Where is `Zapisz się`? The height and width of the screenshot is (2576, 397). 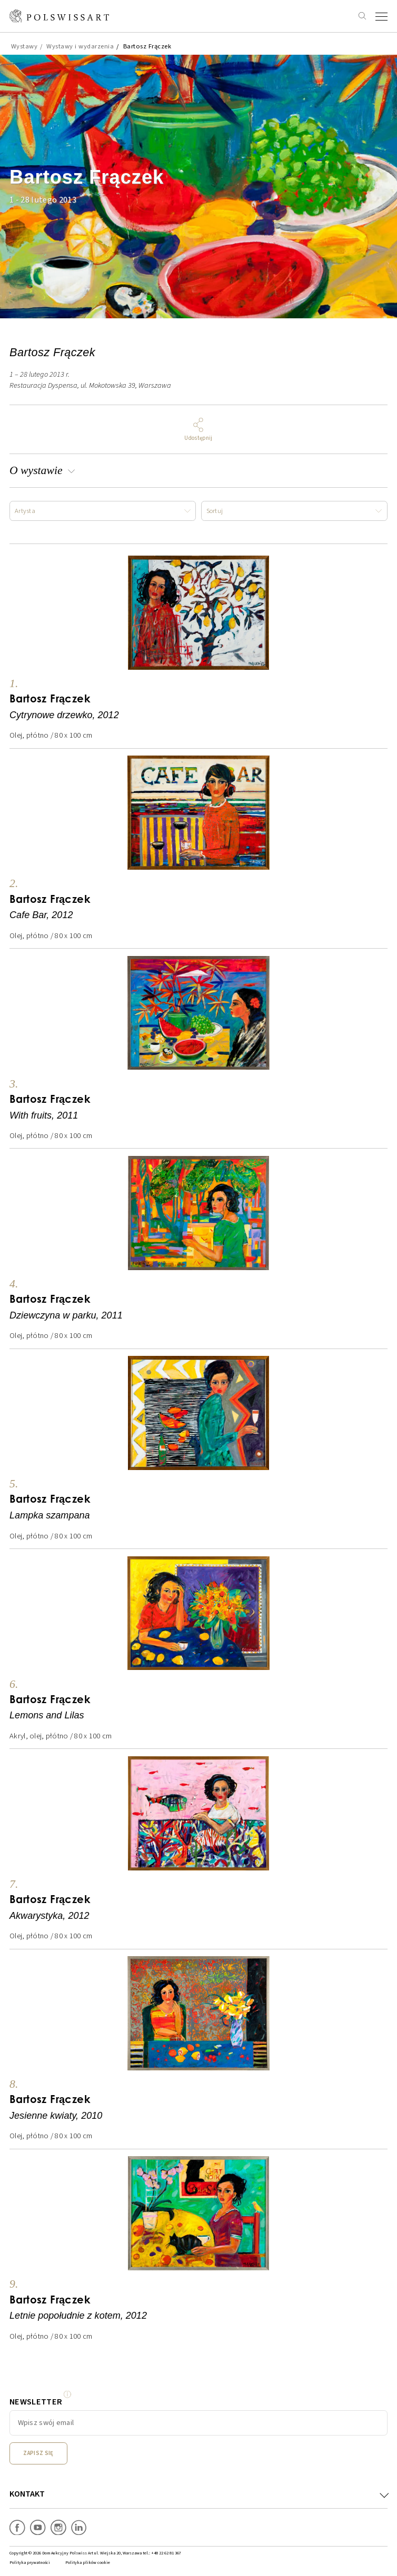
Zapisz się is located at coordinates (38, 2453).